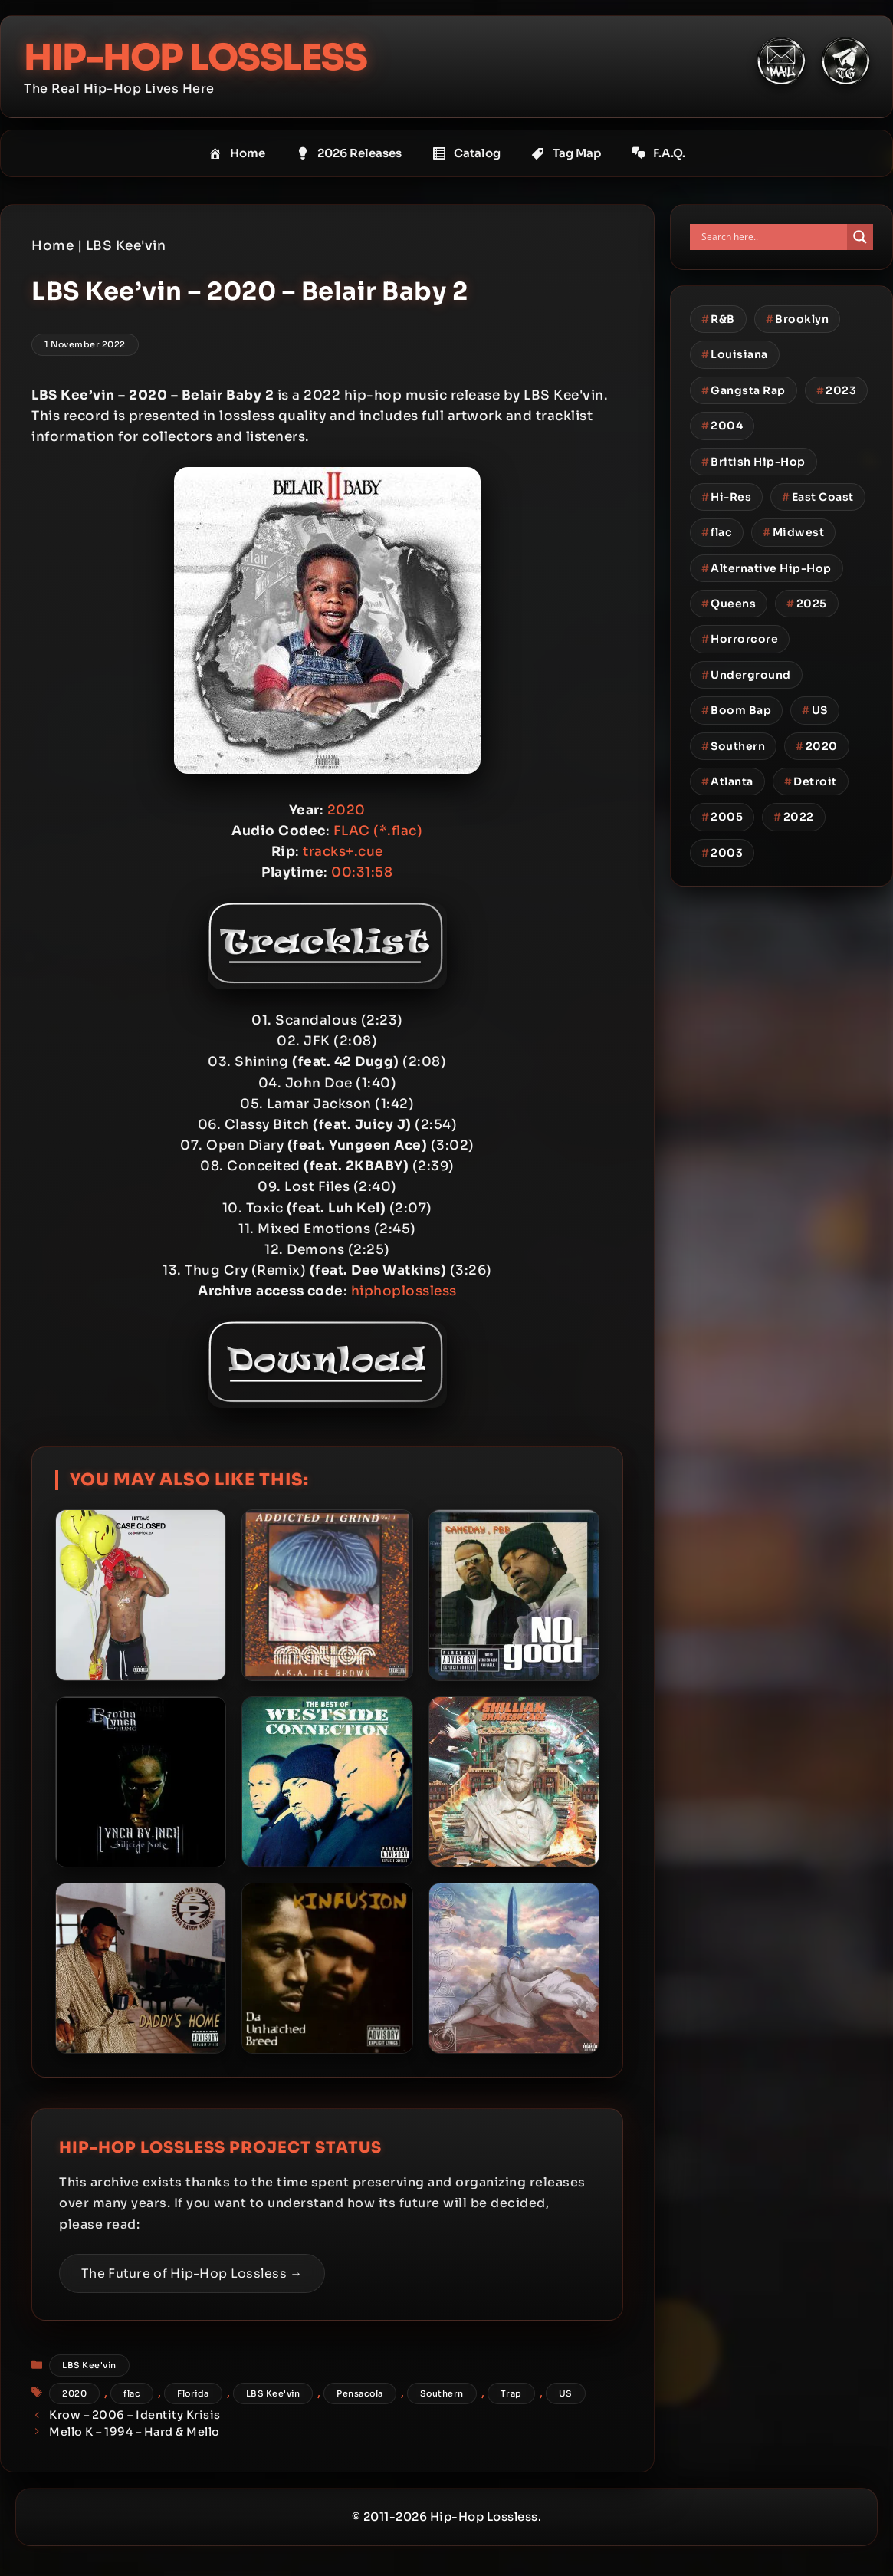 The image size is (893, 2576). What do you see at coordinates (131, 2392) in the screenshot?
I see `flac` at bounding box center [131, 2392].